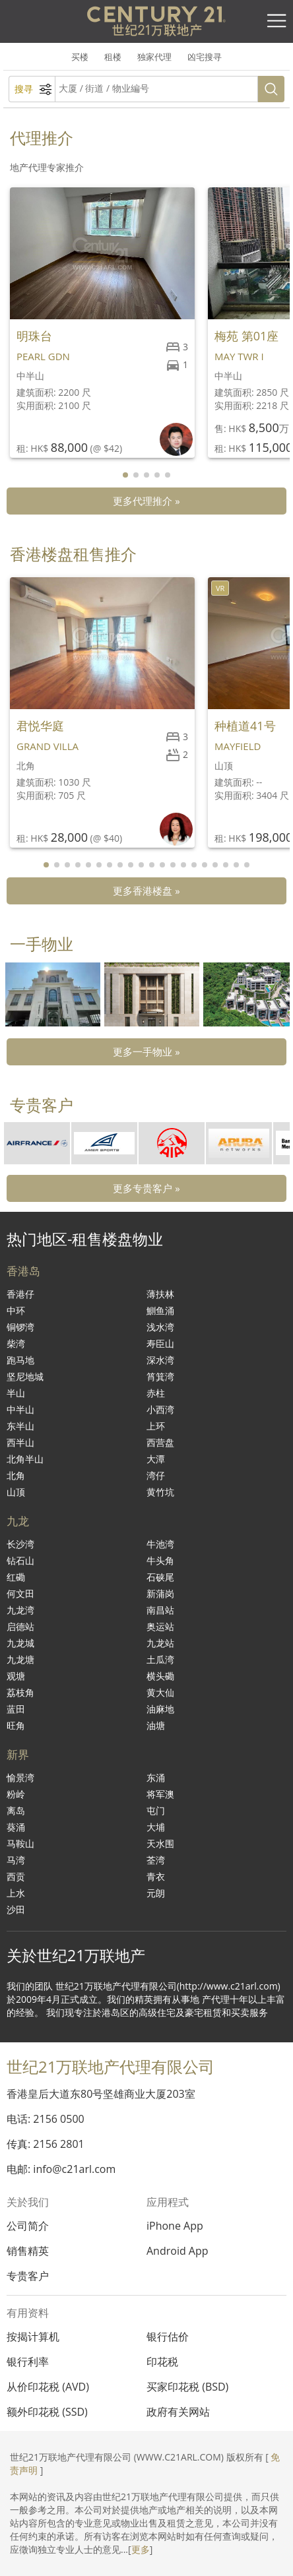 This screenshot has width=293, height=2576. Describe the element at coordinates (174, 2225) in the screenshot. I see `iPhone App` at that location.